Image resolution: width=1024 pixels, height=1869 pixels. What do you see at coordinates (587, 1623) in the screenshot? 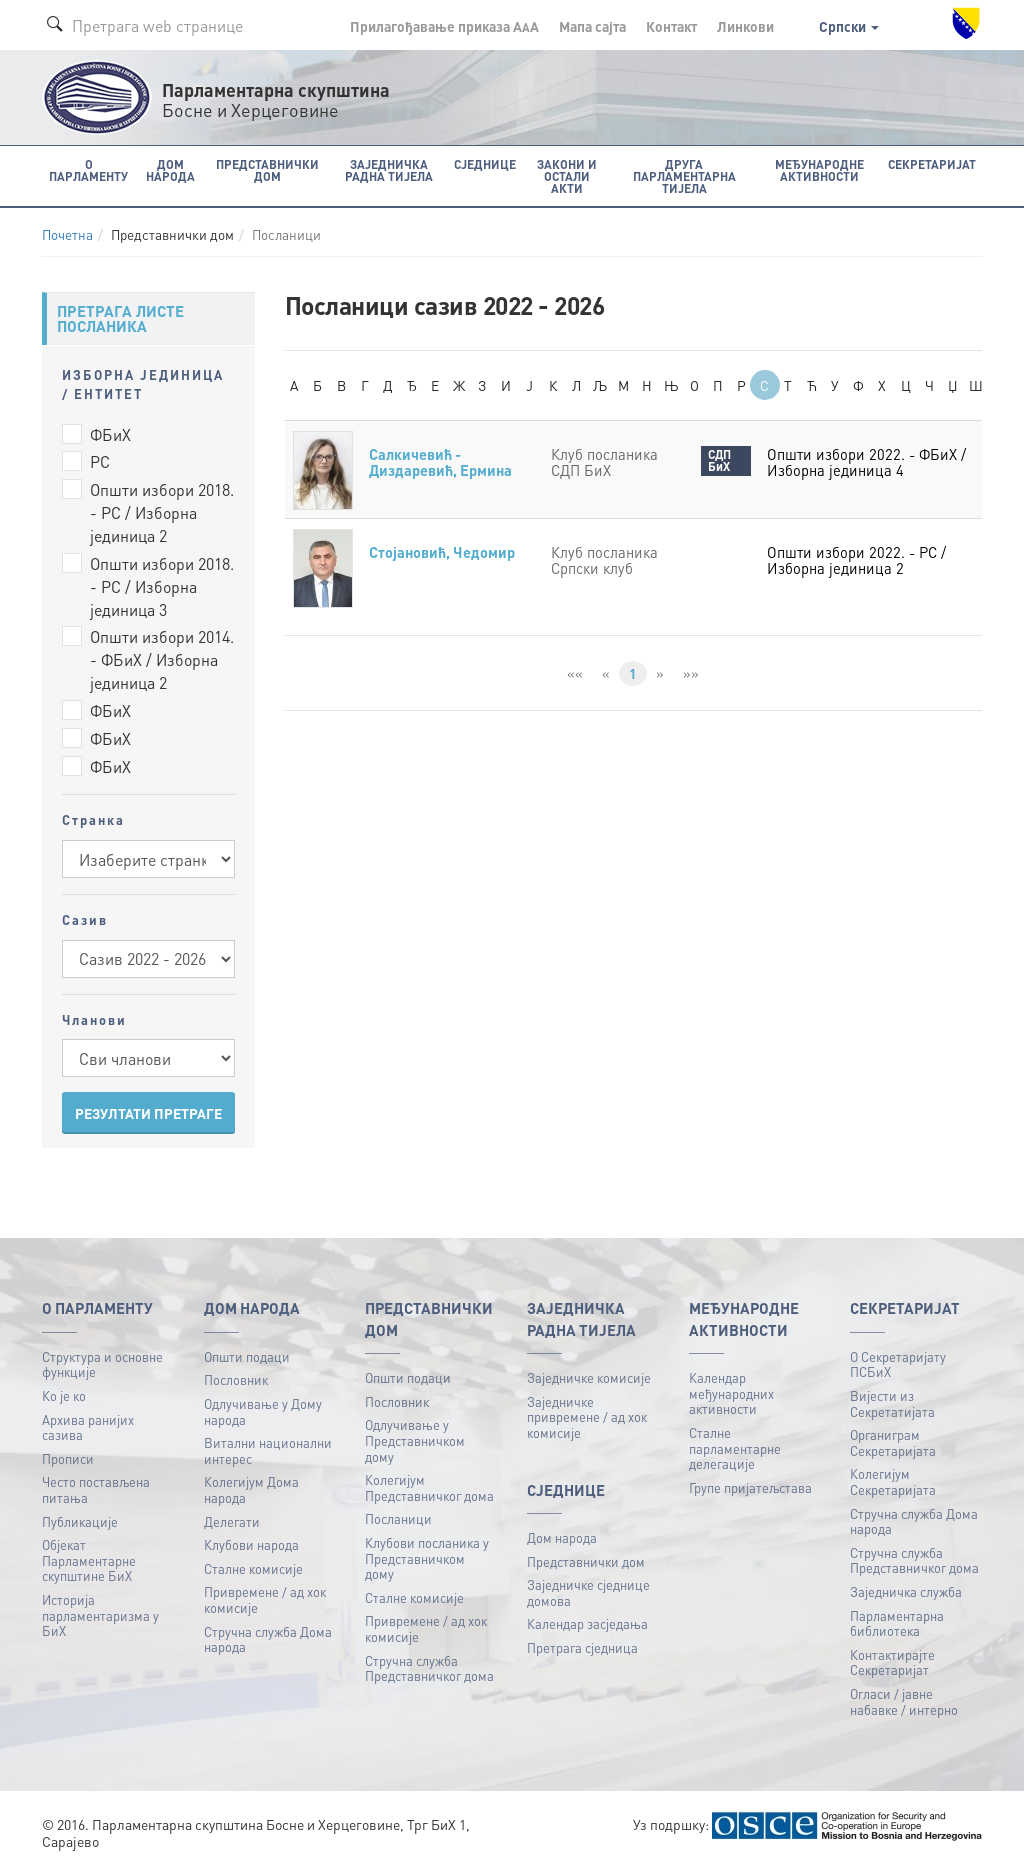
I see `Календар засједања` at bounding box center [587, 1623].